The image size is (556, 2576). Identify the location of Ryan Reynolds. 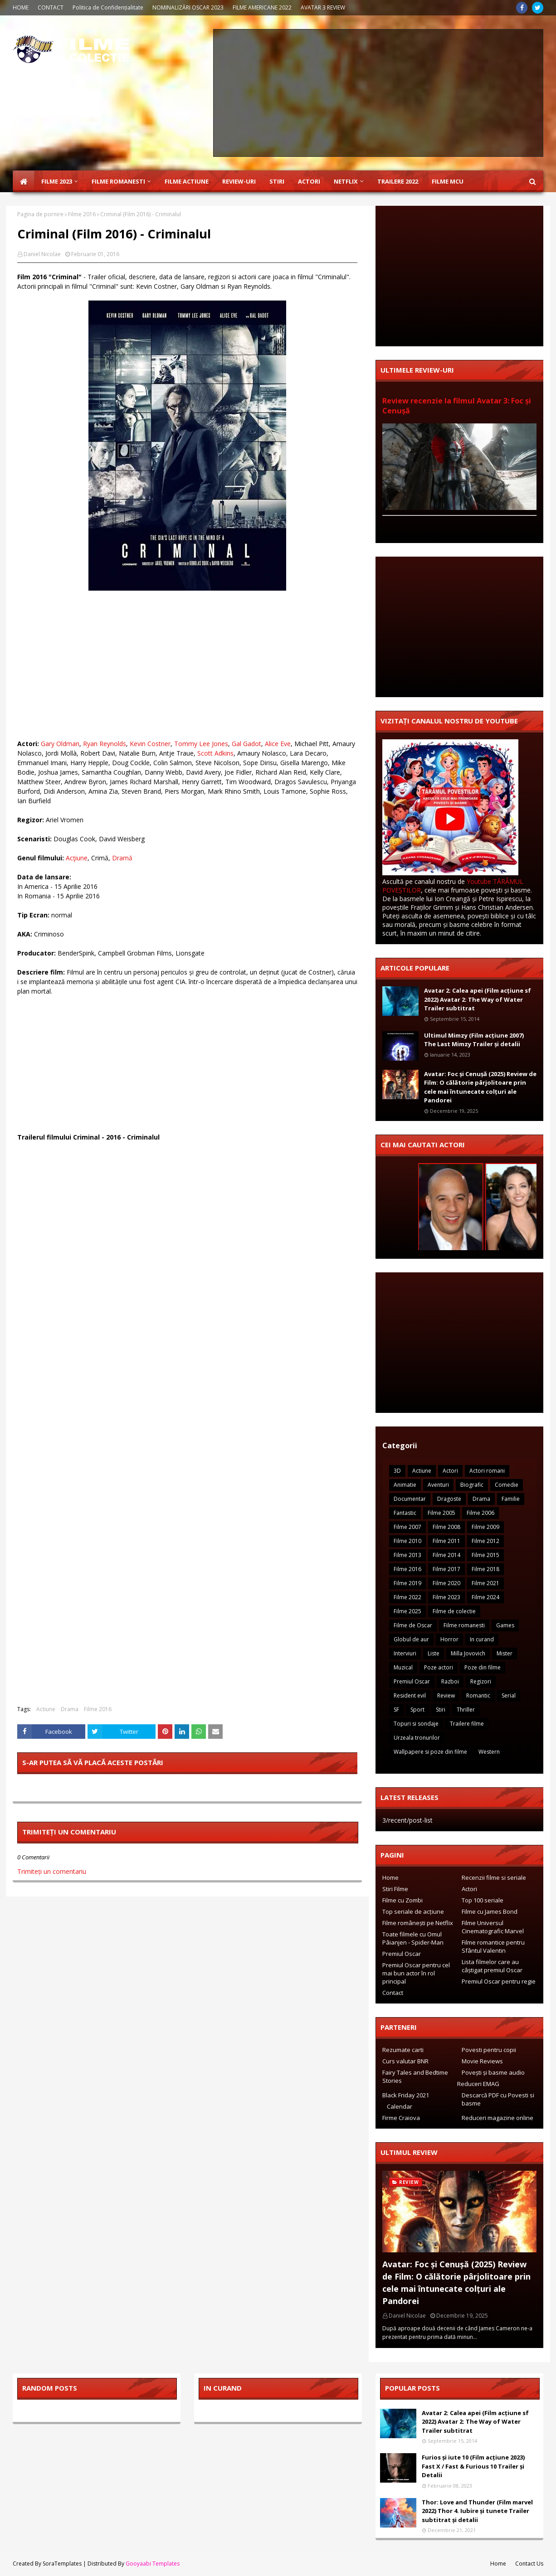
(104, 743).